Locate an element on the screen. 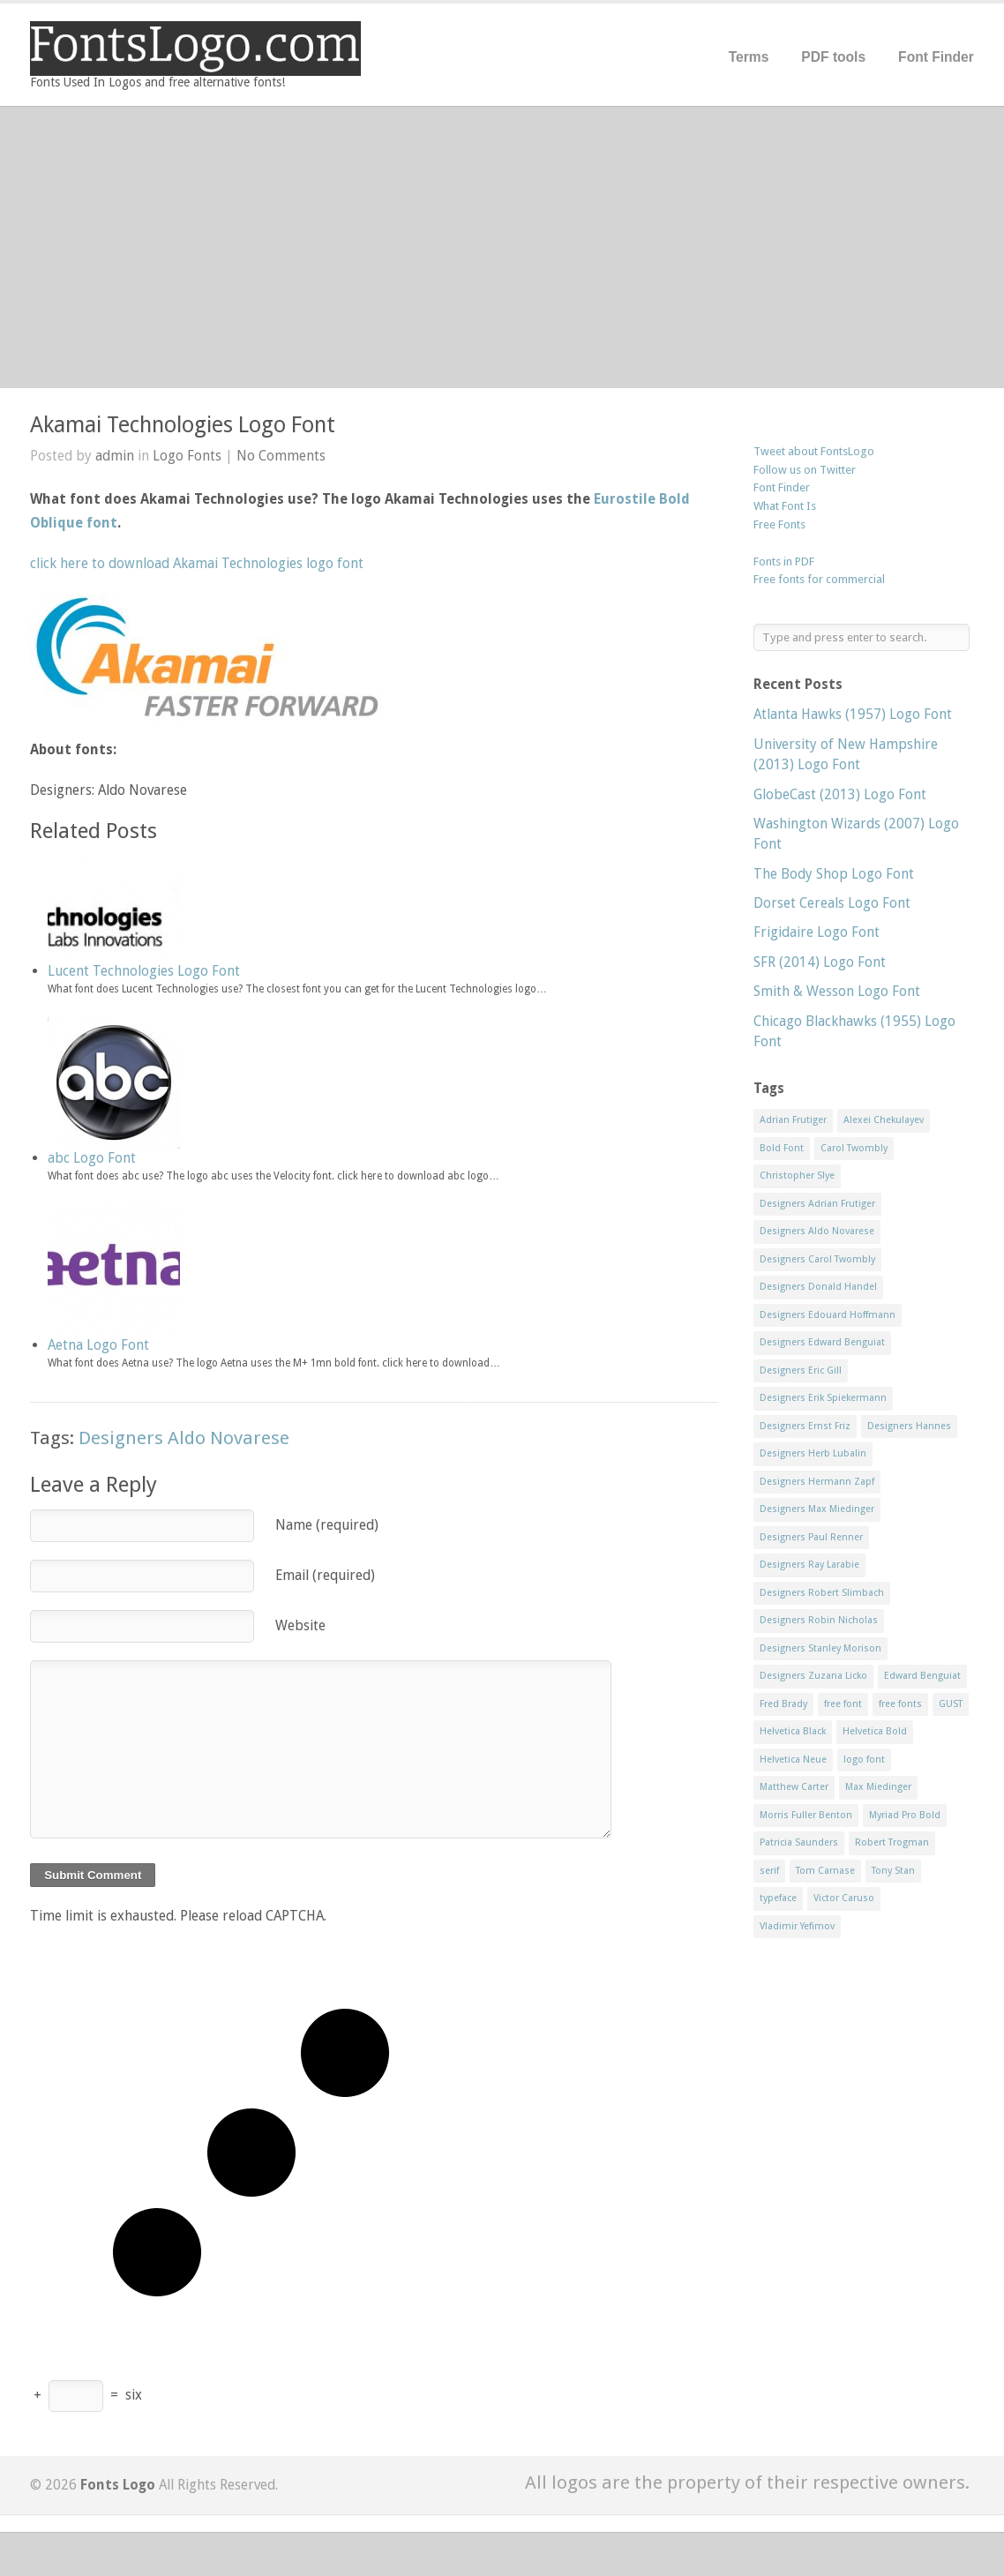 The height and width of the screenshot is (2576, 1004). Email (required) is located at coordinates (325, 1575).